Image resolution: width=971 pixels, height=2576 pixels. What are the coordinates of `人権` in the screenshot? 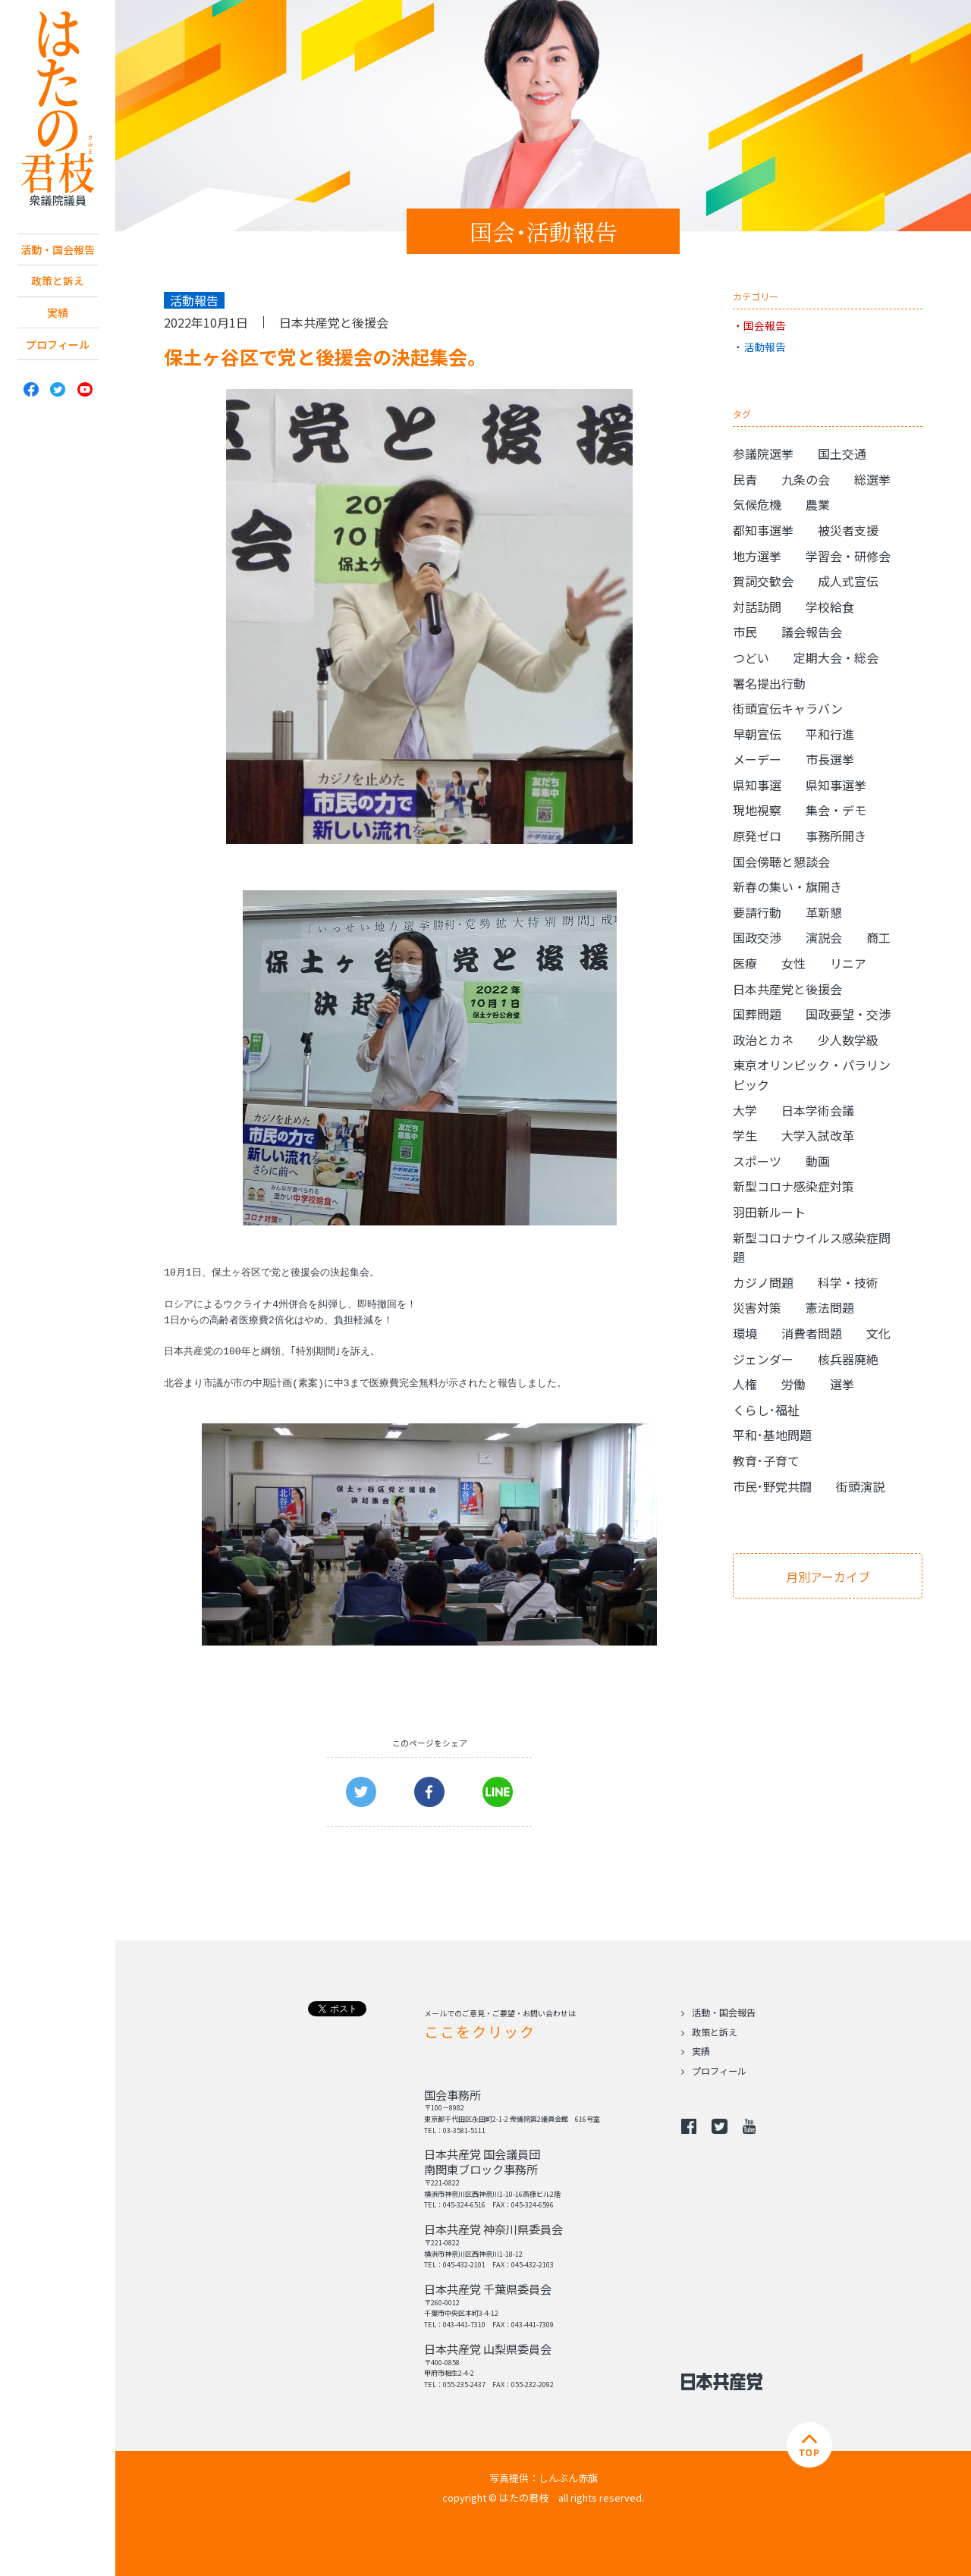 It's located at (745, 1384).